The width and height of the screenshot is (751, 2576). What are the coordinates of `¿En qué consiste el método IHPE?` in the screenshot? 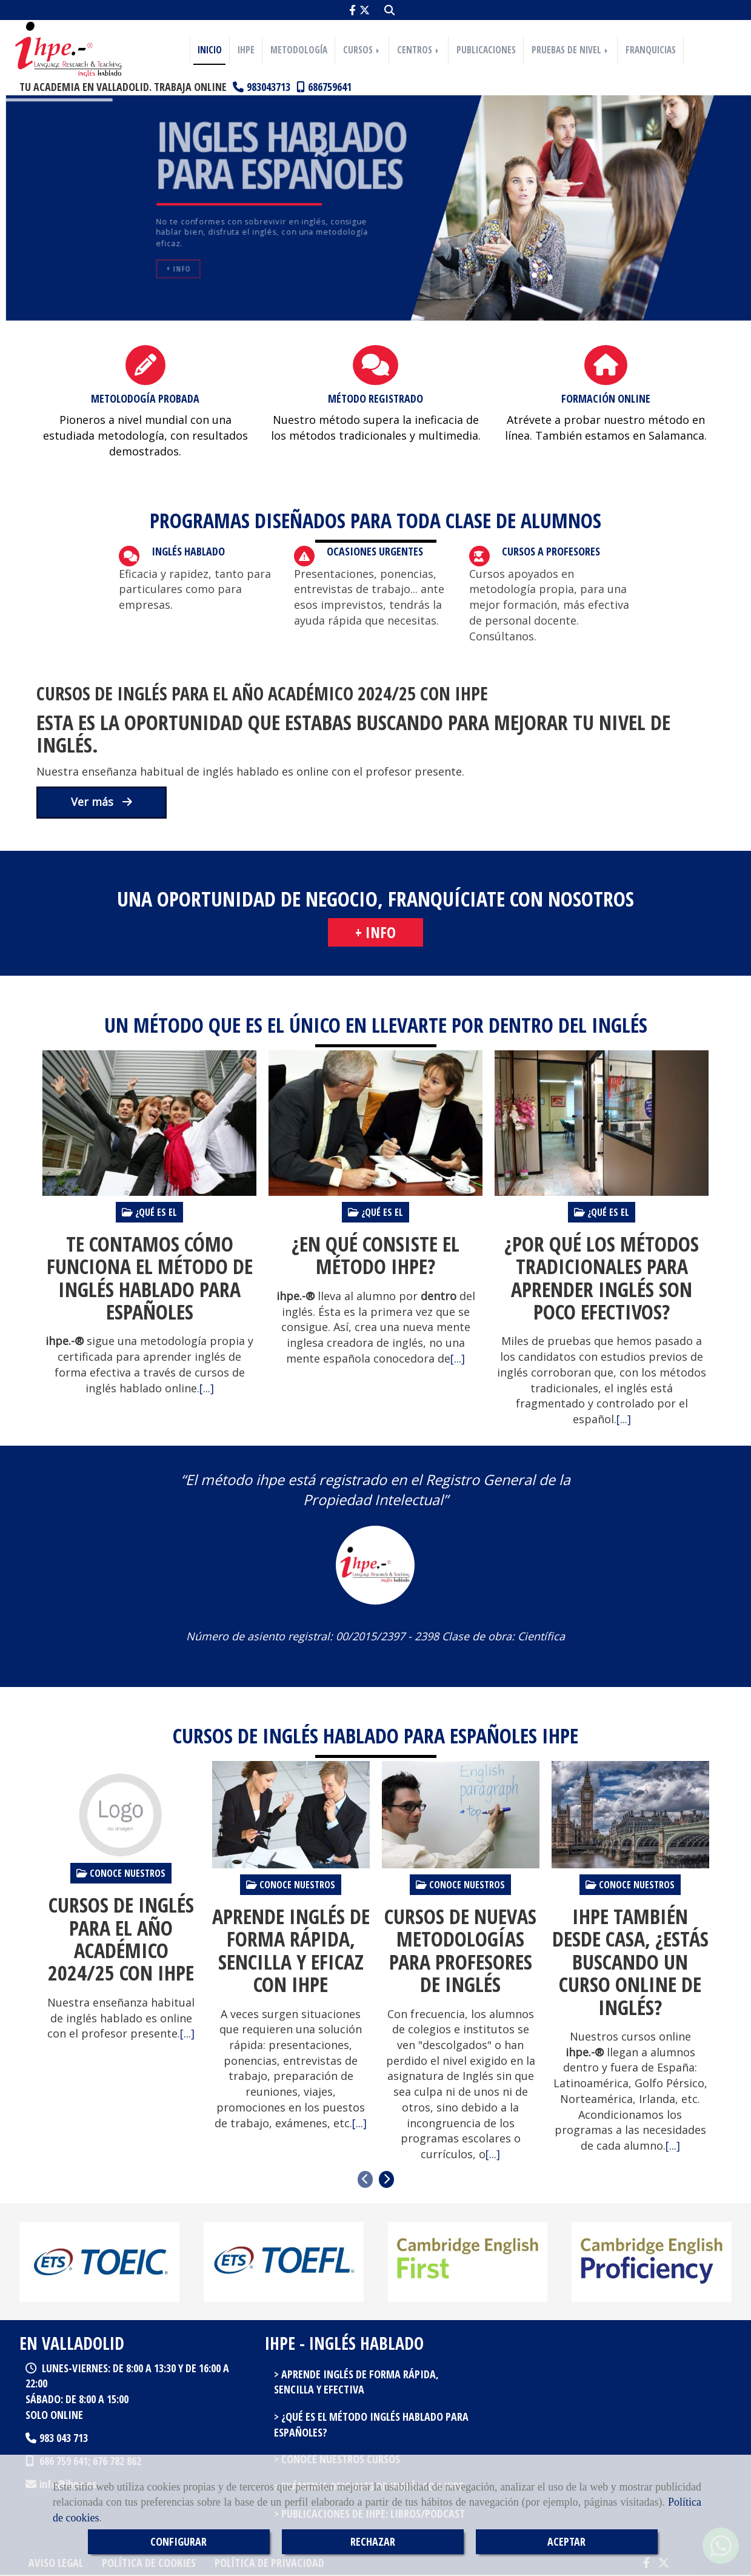 It's located at (375, 1255).